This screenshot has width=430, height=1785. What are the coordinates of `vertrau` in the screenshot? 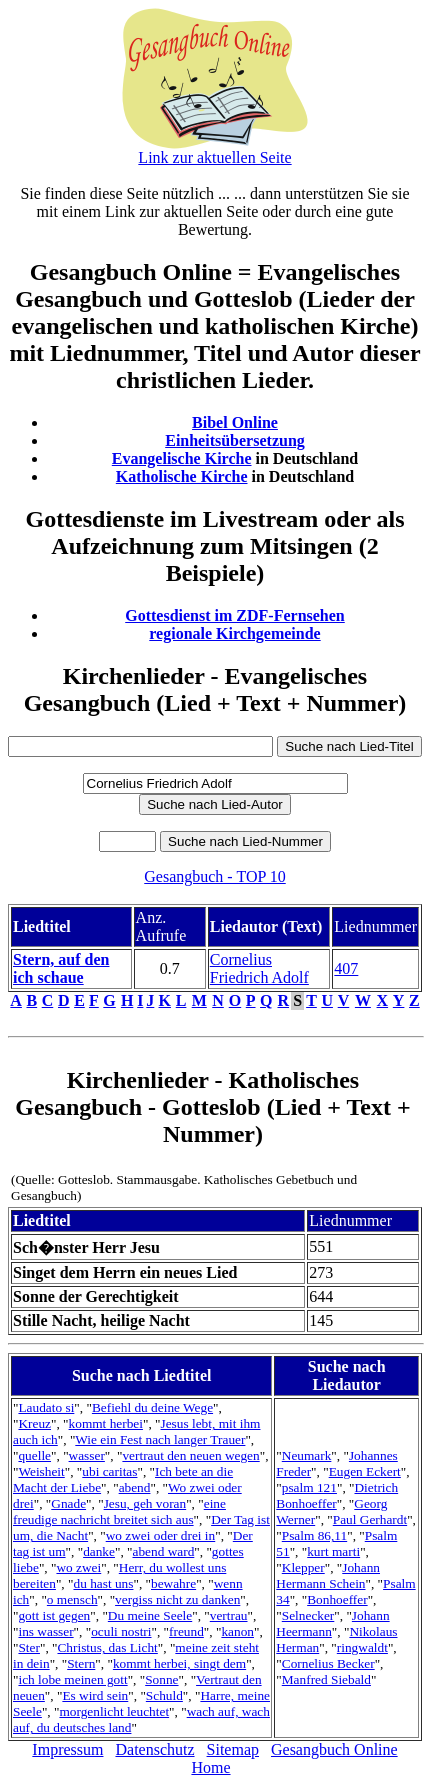 It's located at (229, 1615).